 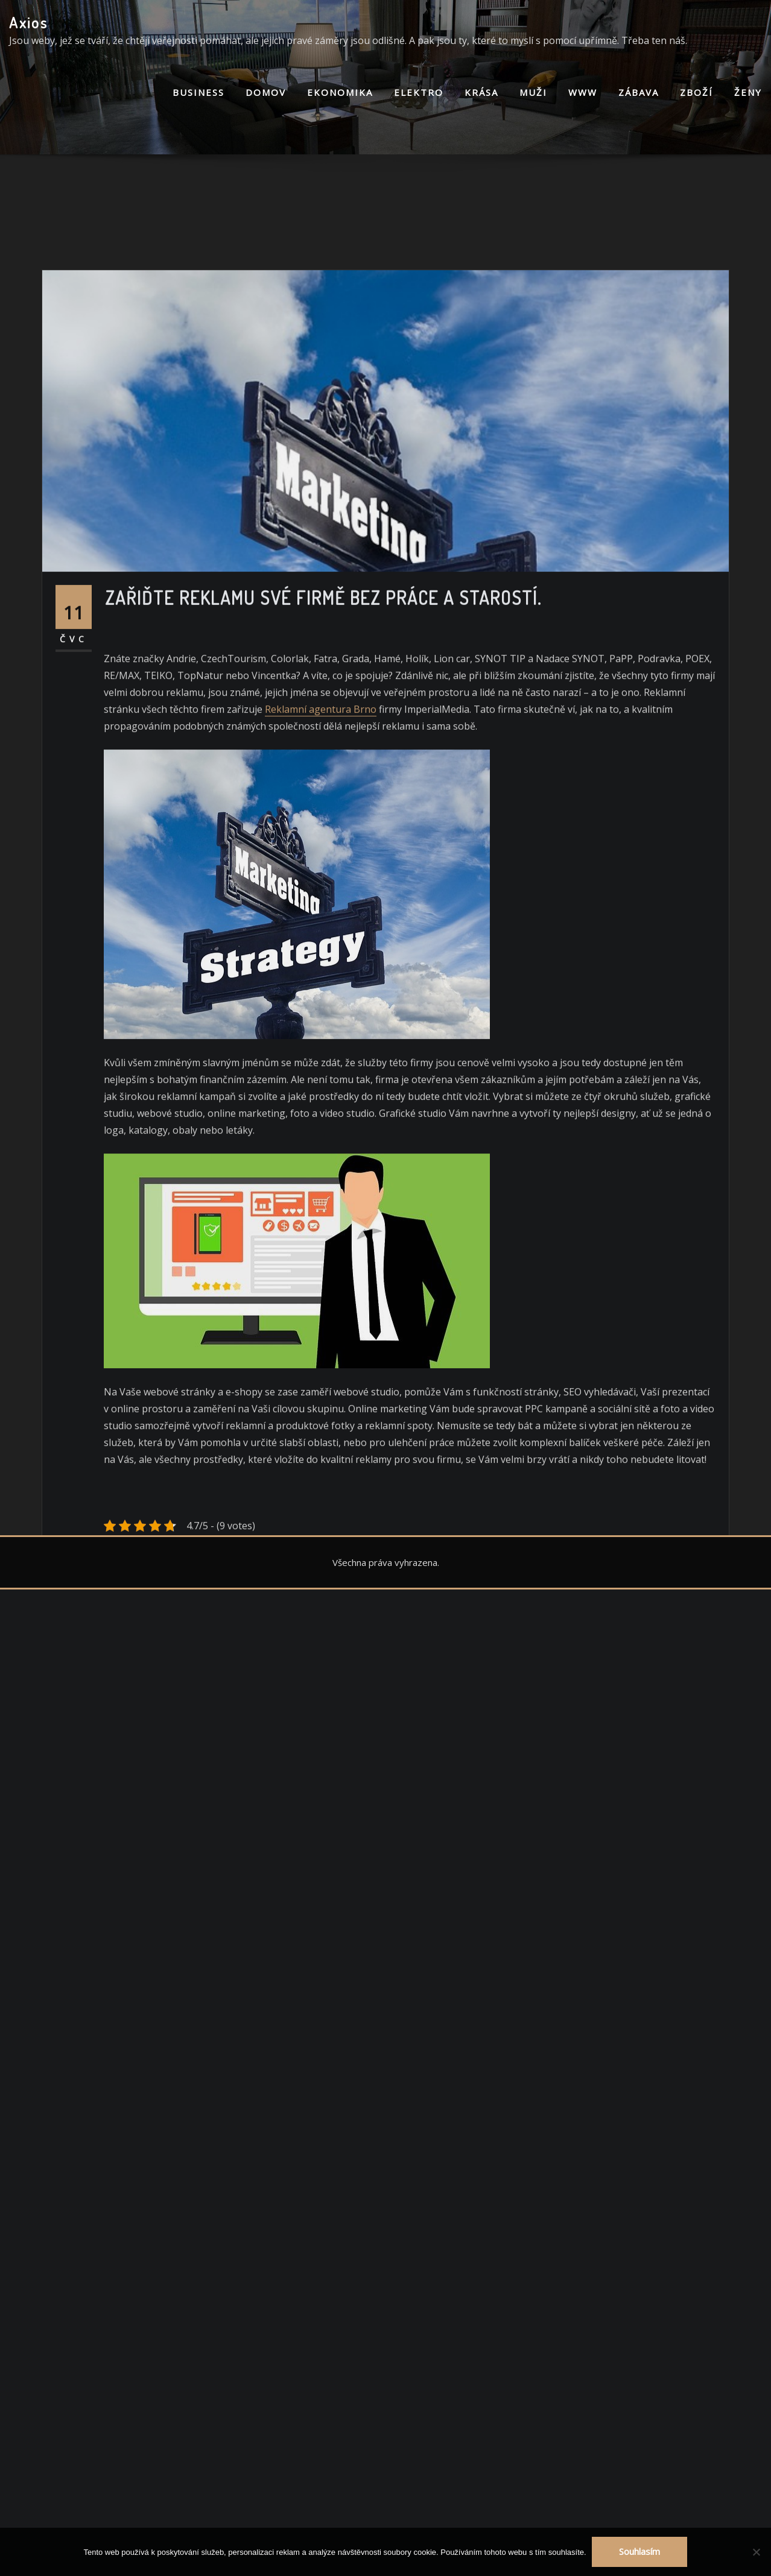 What do you see at coordinates (481, 92) in the screenshot?
I see `Krása` at bounding box center [481, 92].